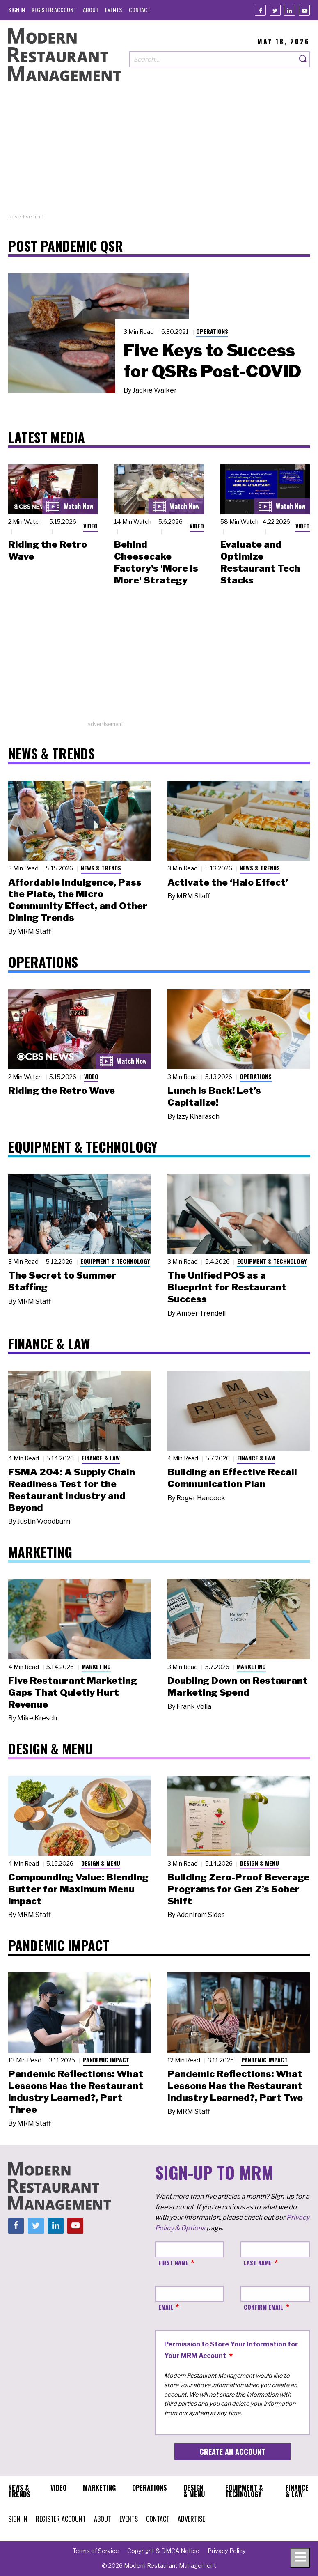 Image resolution: width=318 pixels, height=2576 pixels. What do you see at coordinates (77, 900) in the screenshot?
I see `Affordable Indulgence, Pass the Plate, the Micro Community Effect, and Other Dining Trends` at bounding box center [77, 900].